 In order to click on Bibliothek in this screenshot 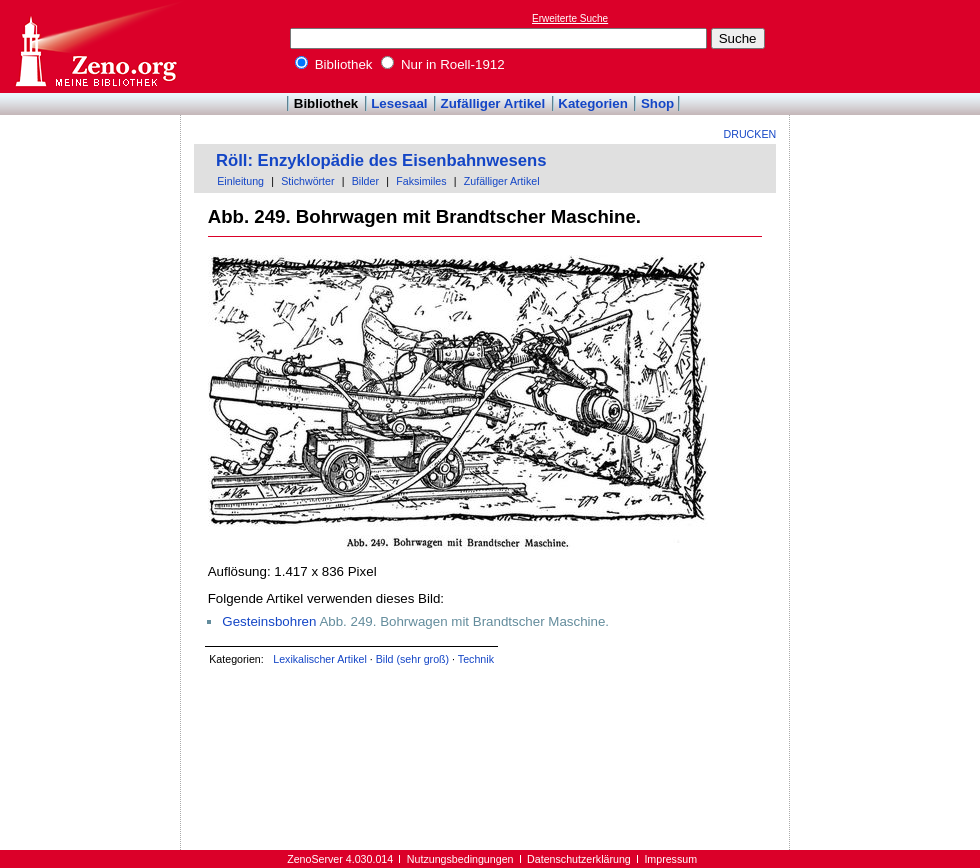, I will do `click(334, 64)`.